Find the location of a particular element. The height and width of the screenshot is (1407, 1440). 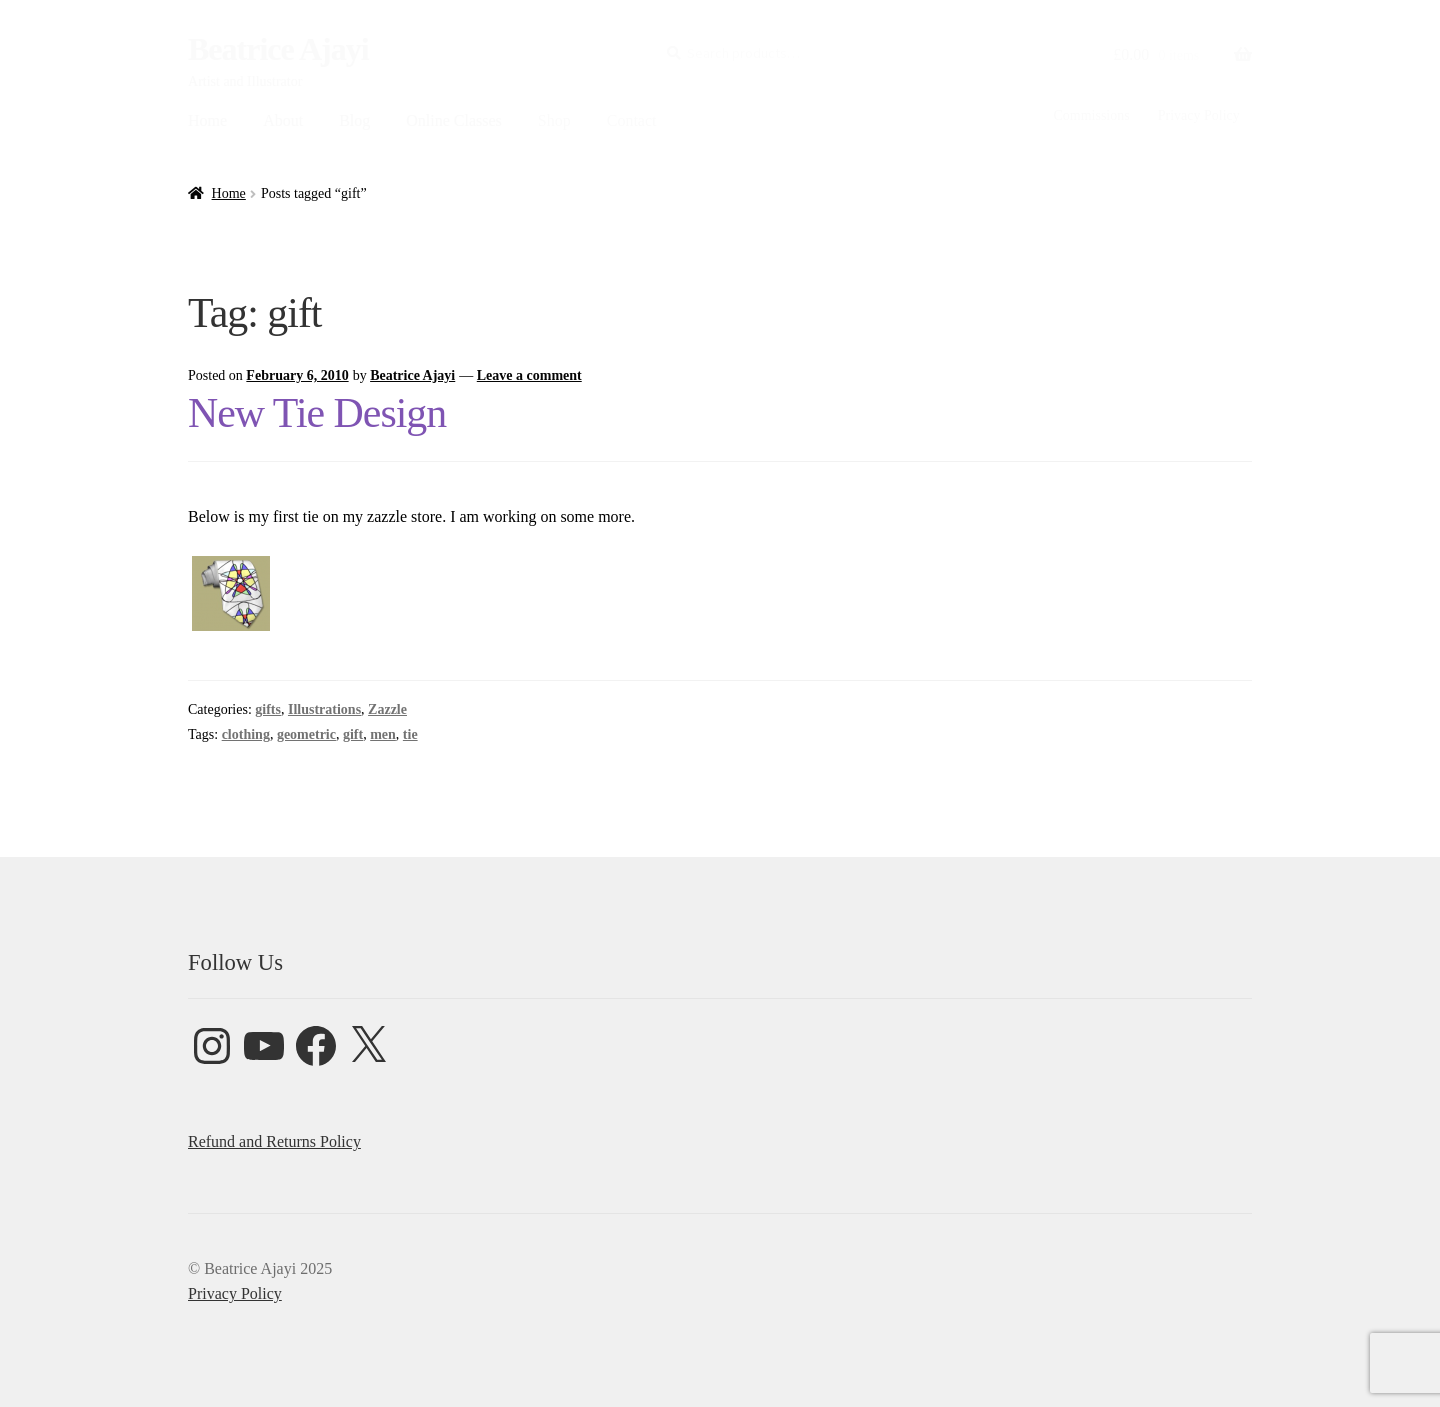

geometric is located at coordinates (306, 734).